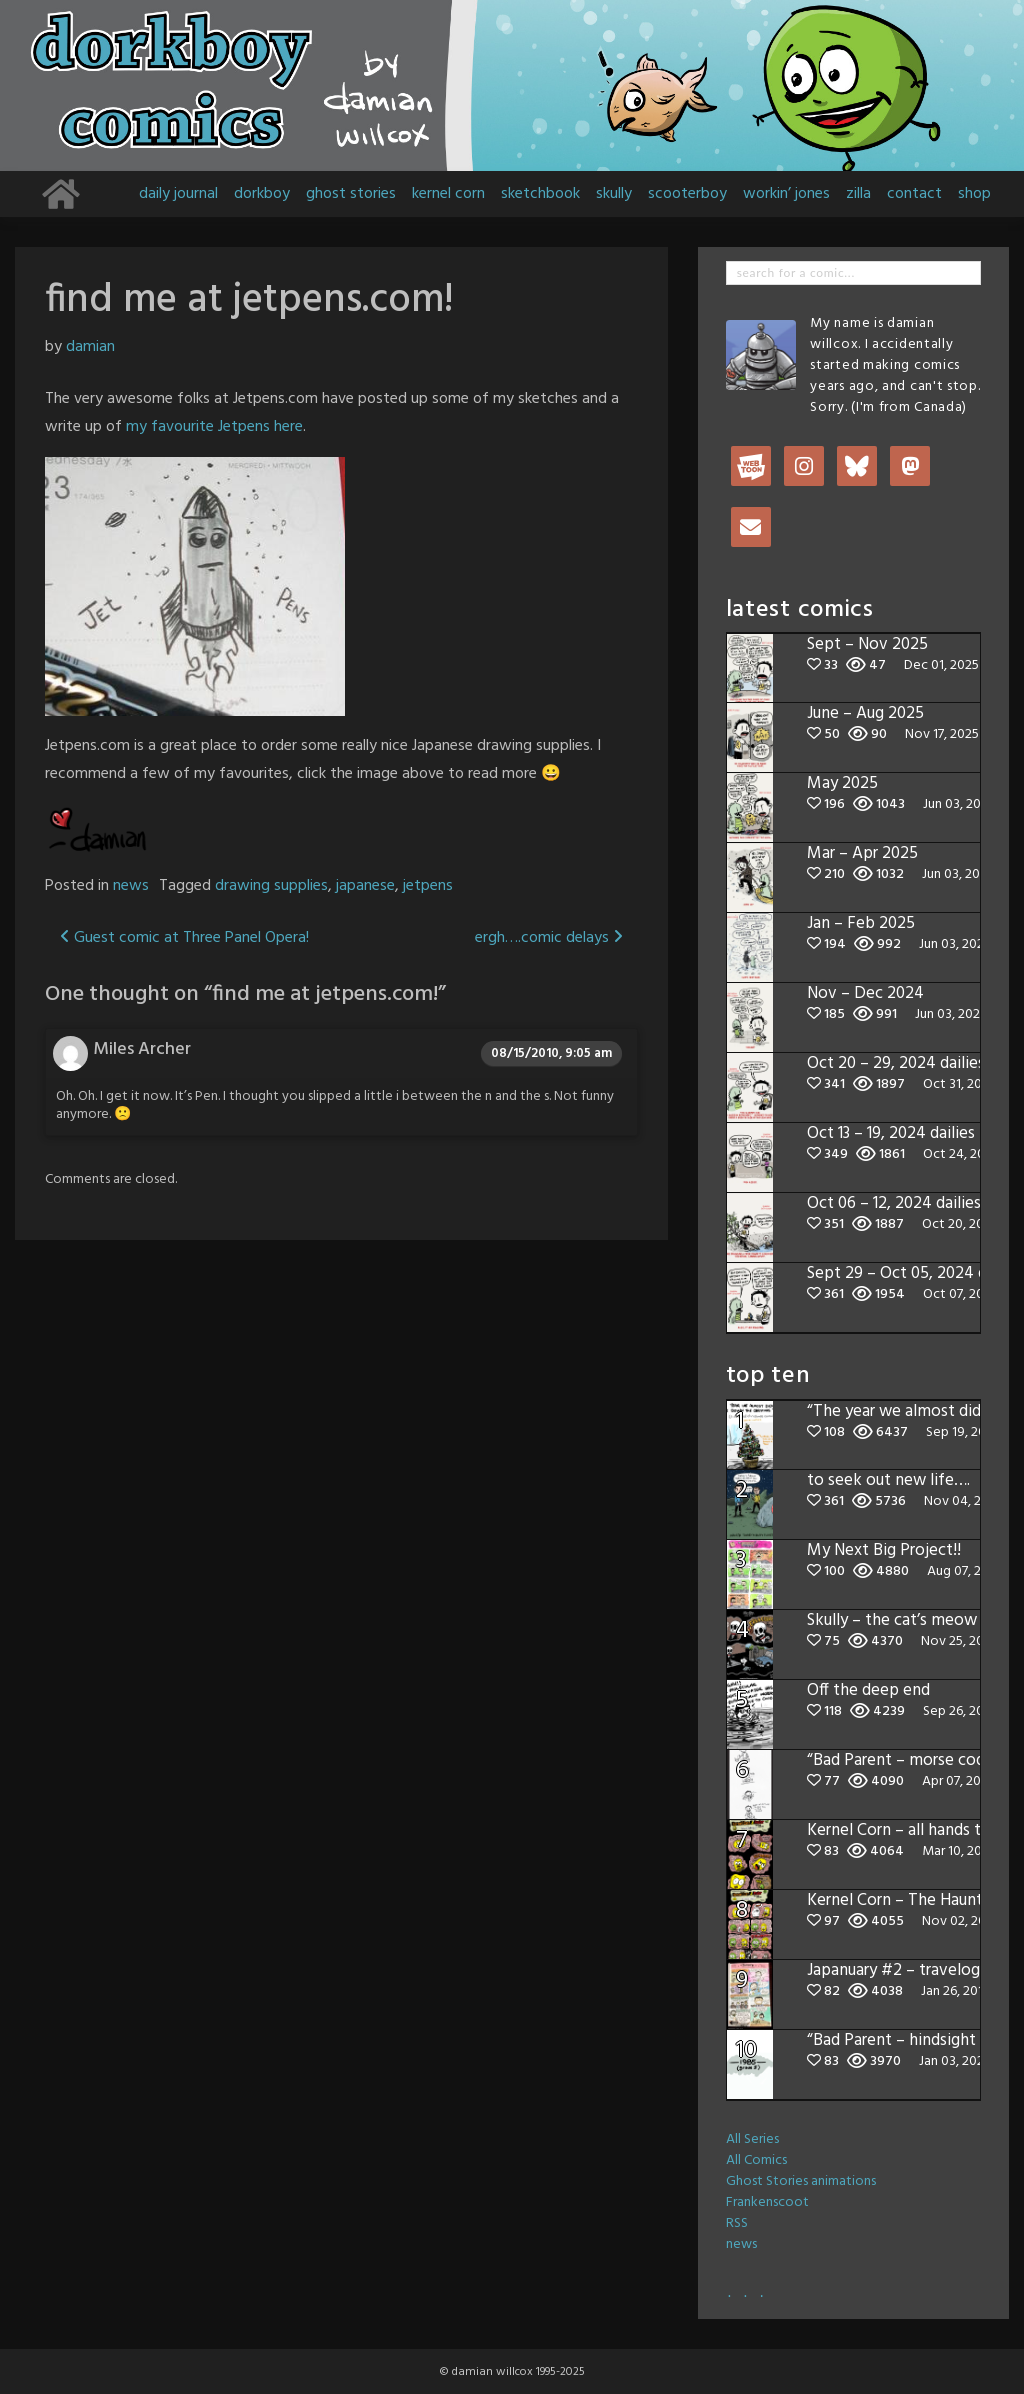 The width and height of the screenshot is (1024, 2394). Describe the element at coordinates (351, 194) in the screenshot. I see `ghost stories` at that location.